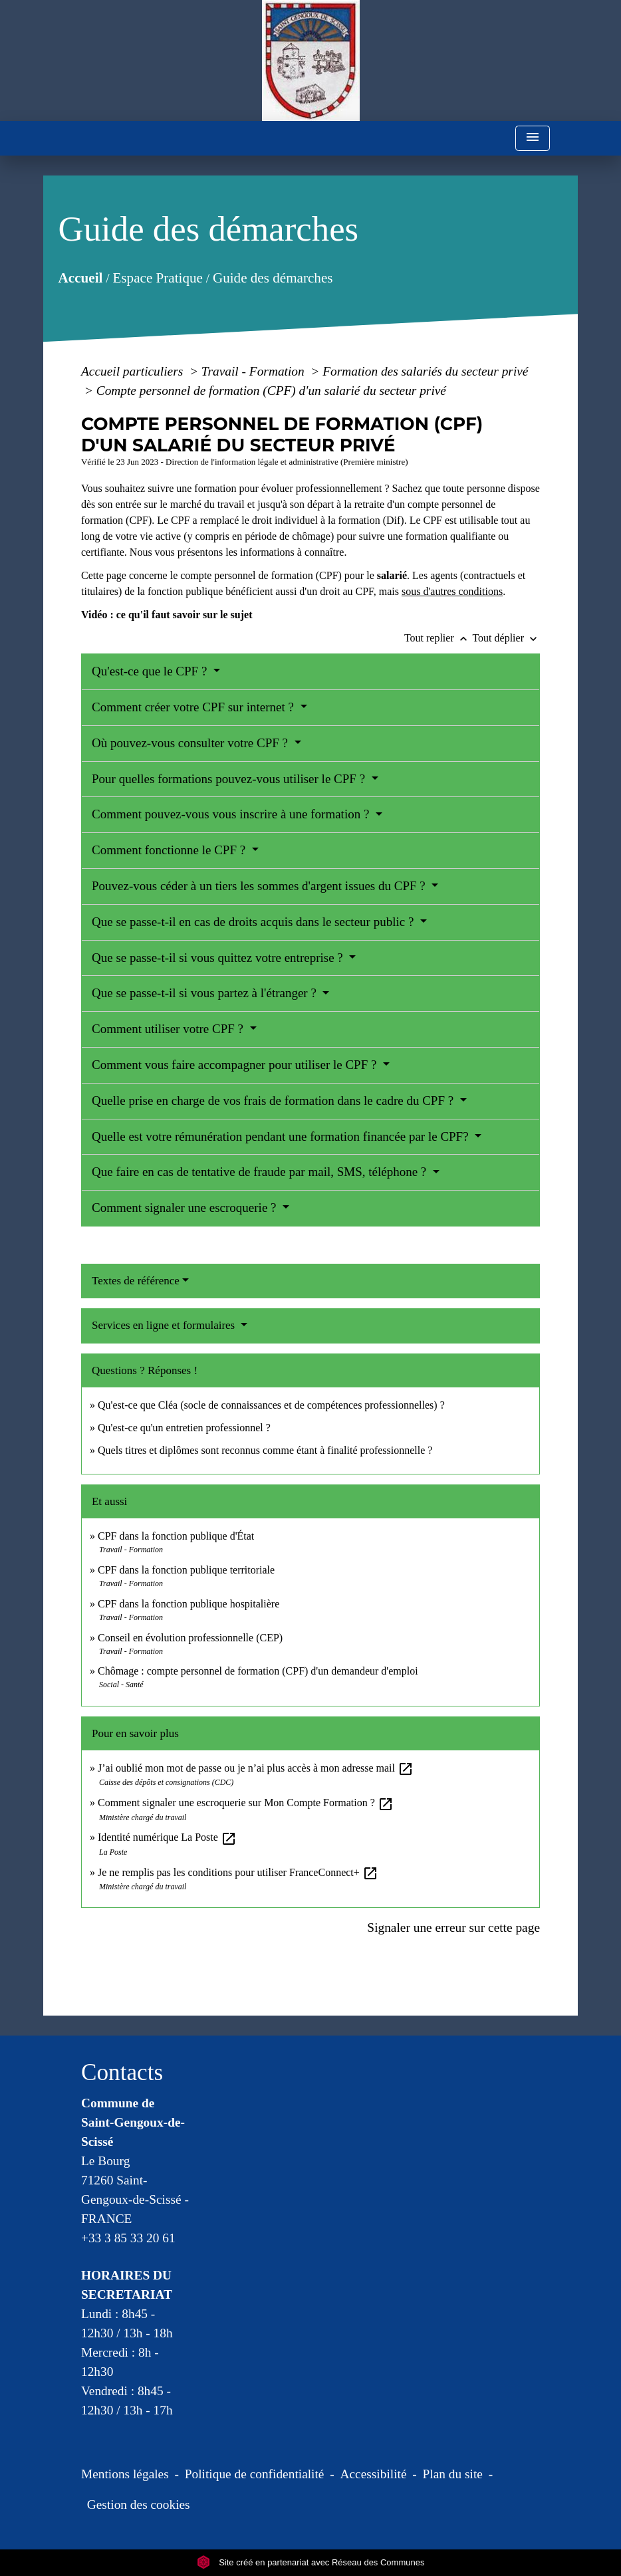 Image resolution: width=621 pixels, height=2576 pixels. Describe the element at coordinates (167, 1837) in the screenshot. I see `Identité numérique La Poste` at that location.